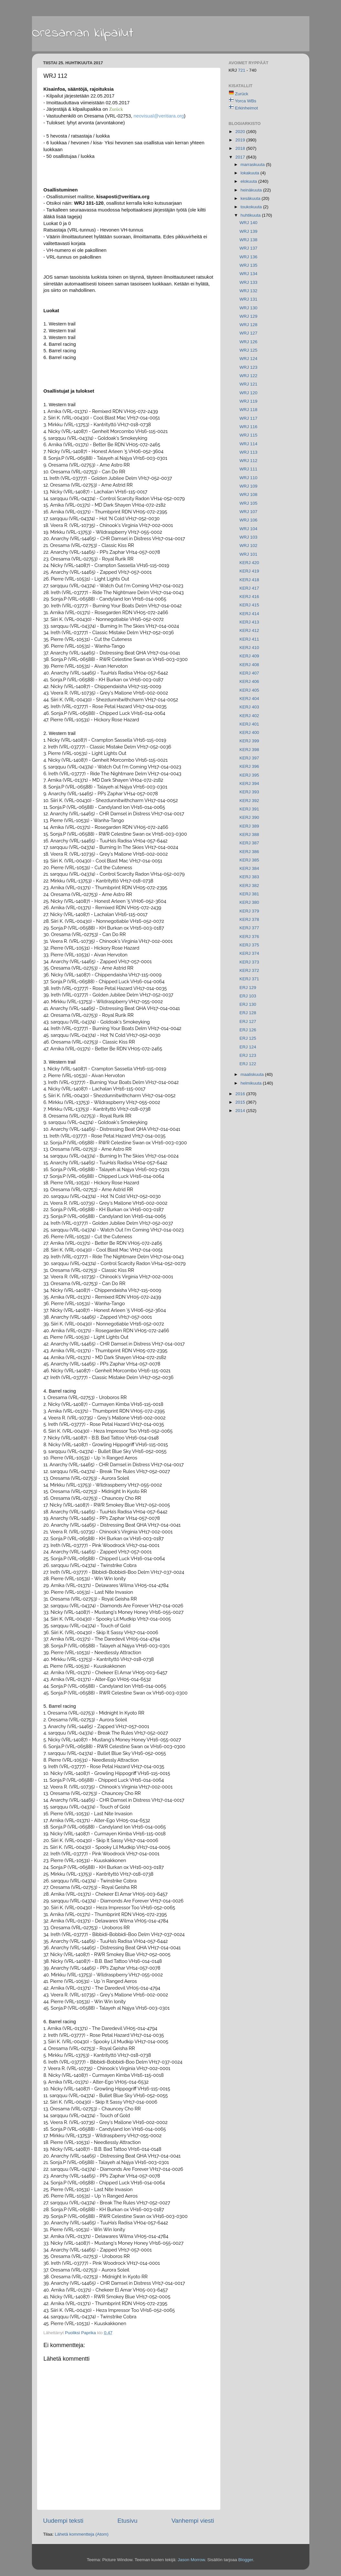  Describe the element at coordinates (249, 826) in the screenshot. I see `KERJ 389` at that location.